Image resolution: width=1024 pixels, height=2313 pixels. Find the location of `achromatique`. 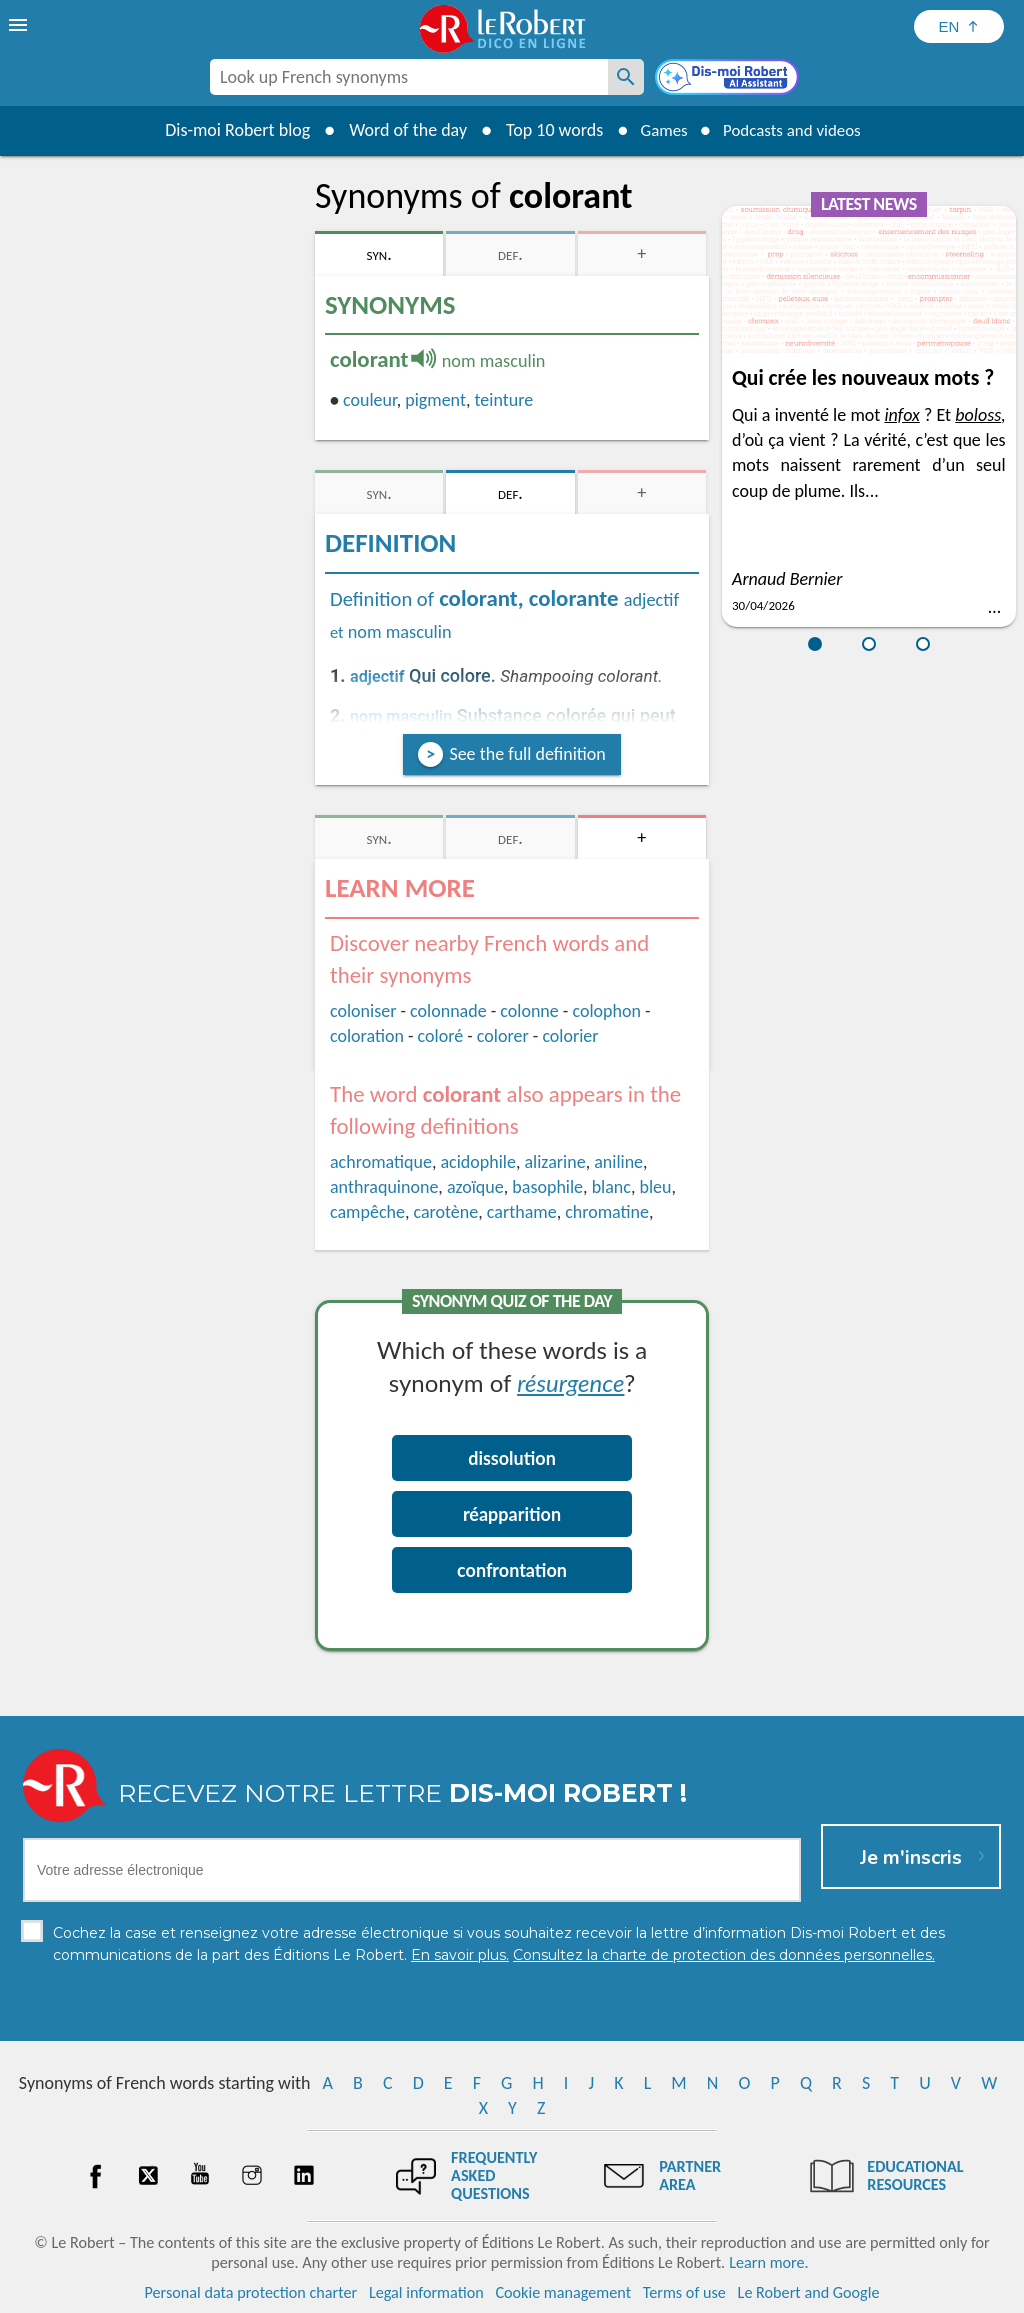

achromatique is located at coordinates (381, 1162).